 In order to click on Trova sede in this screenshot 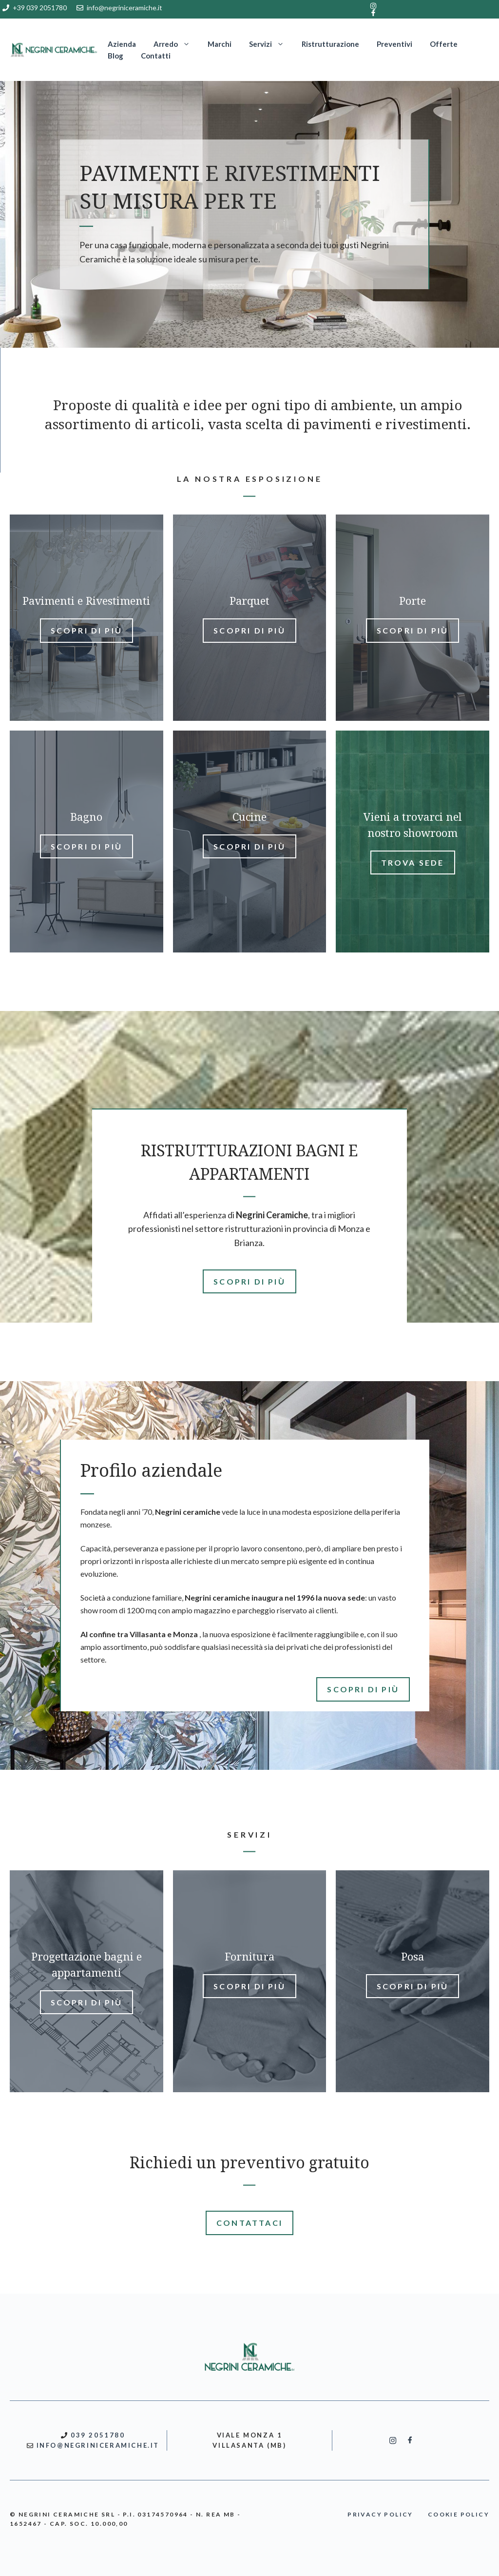, I will do `click(412, 862)`.